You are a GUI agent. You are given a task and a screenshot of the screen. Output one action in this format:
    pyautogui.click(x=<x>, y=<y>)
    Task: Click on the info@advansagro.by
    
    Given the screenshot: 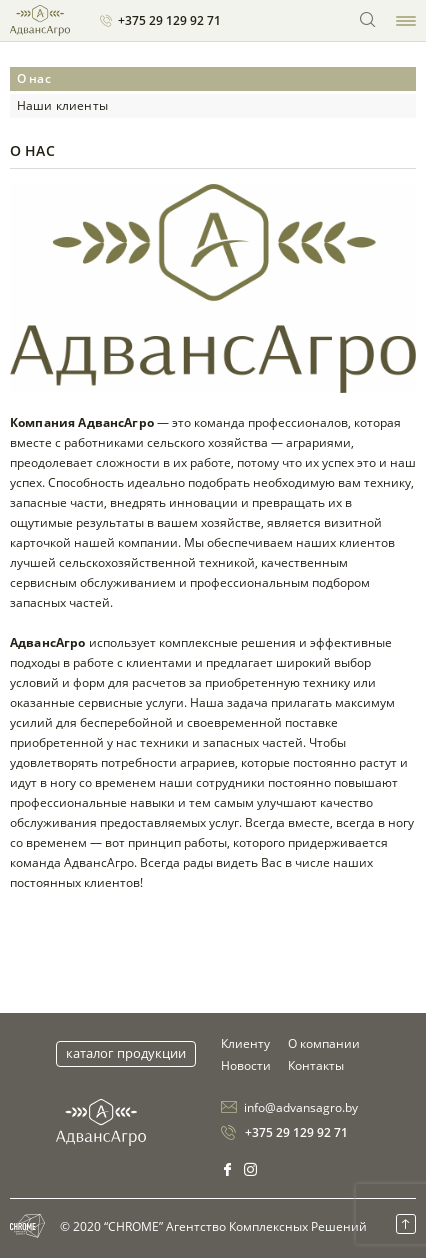 What is the action you would take?
    pyautogui.click(x=301, y=1107)
    